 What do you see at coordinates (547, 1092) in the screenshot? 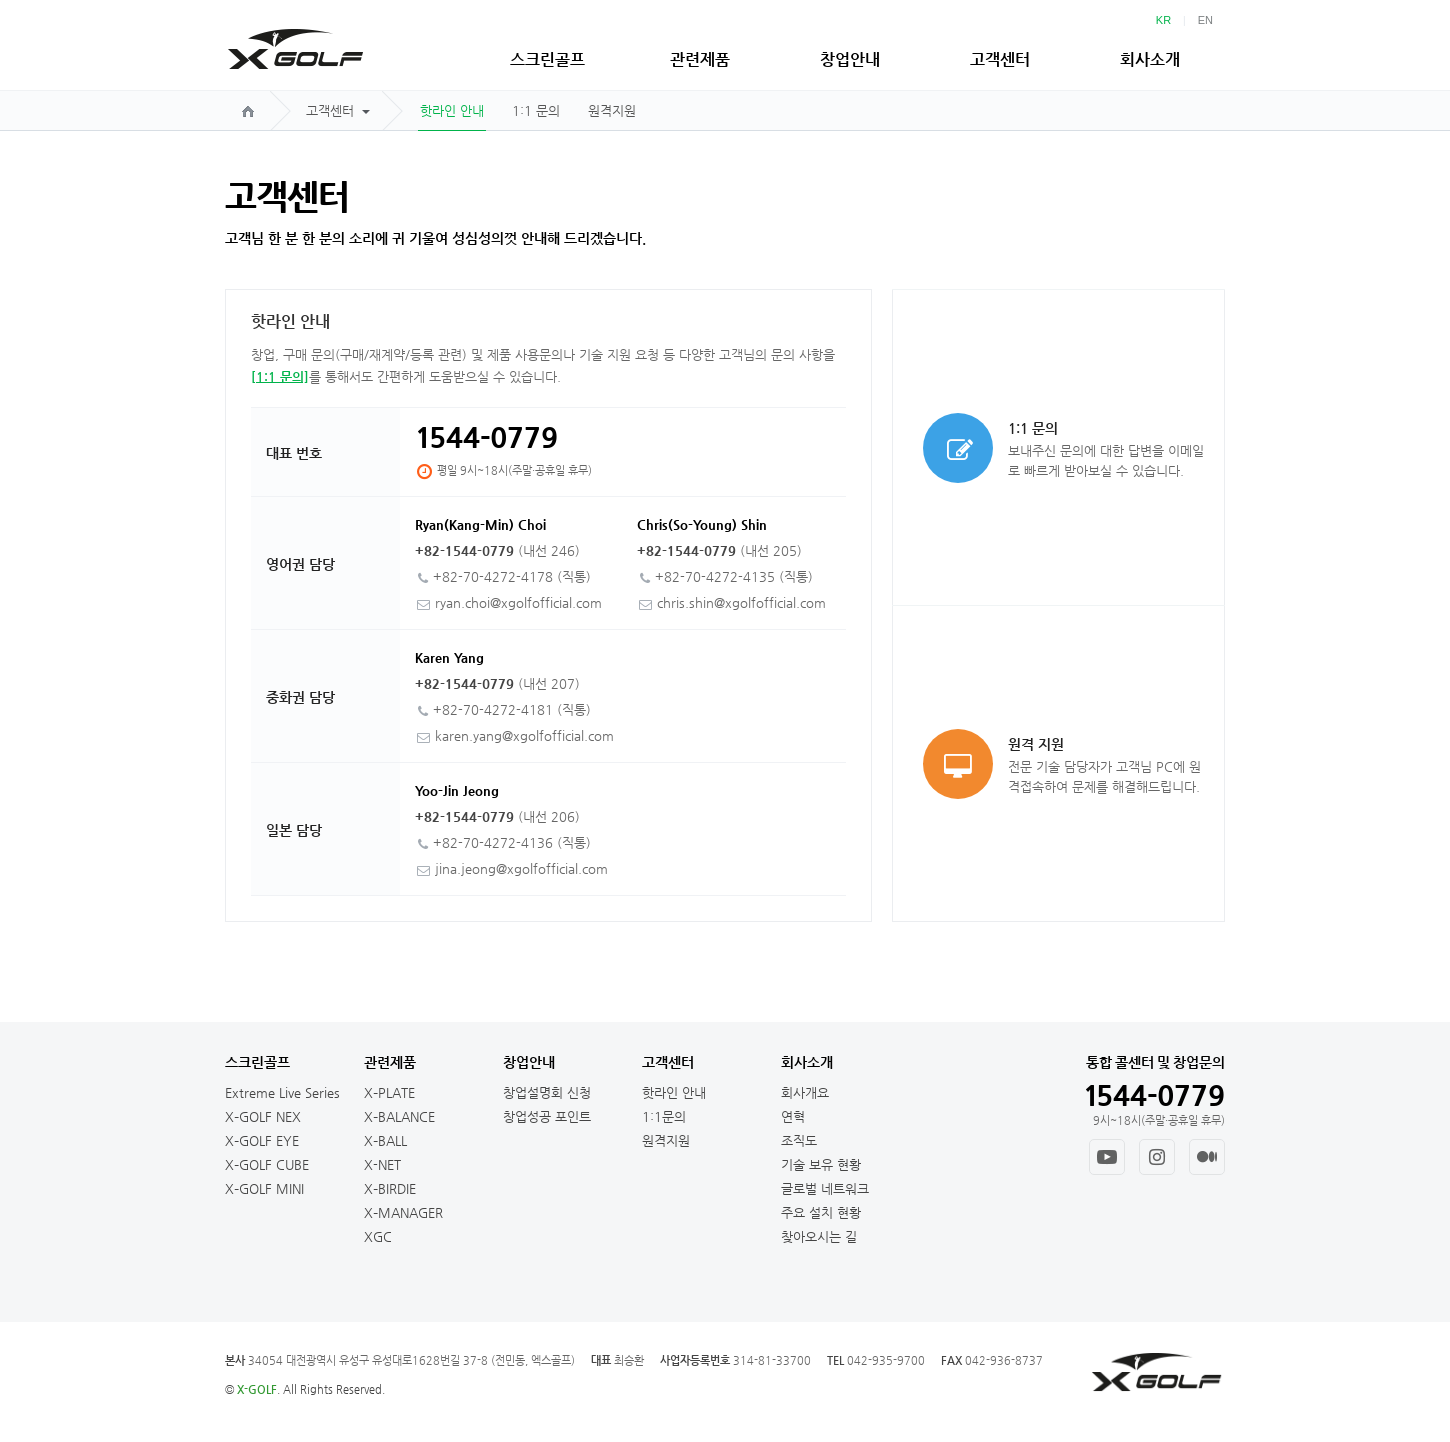
I see `창업설명회 신청` at bounding box center [547, 1092].